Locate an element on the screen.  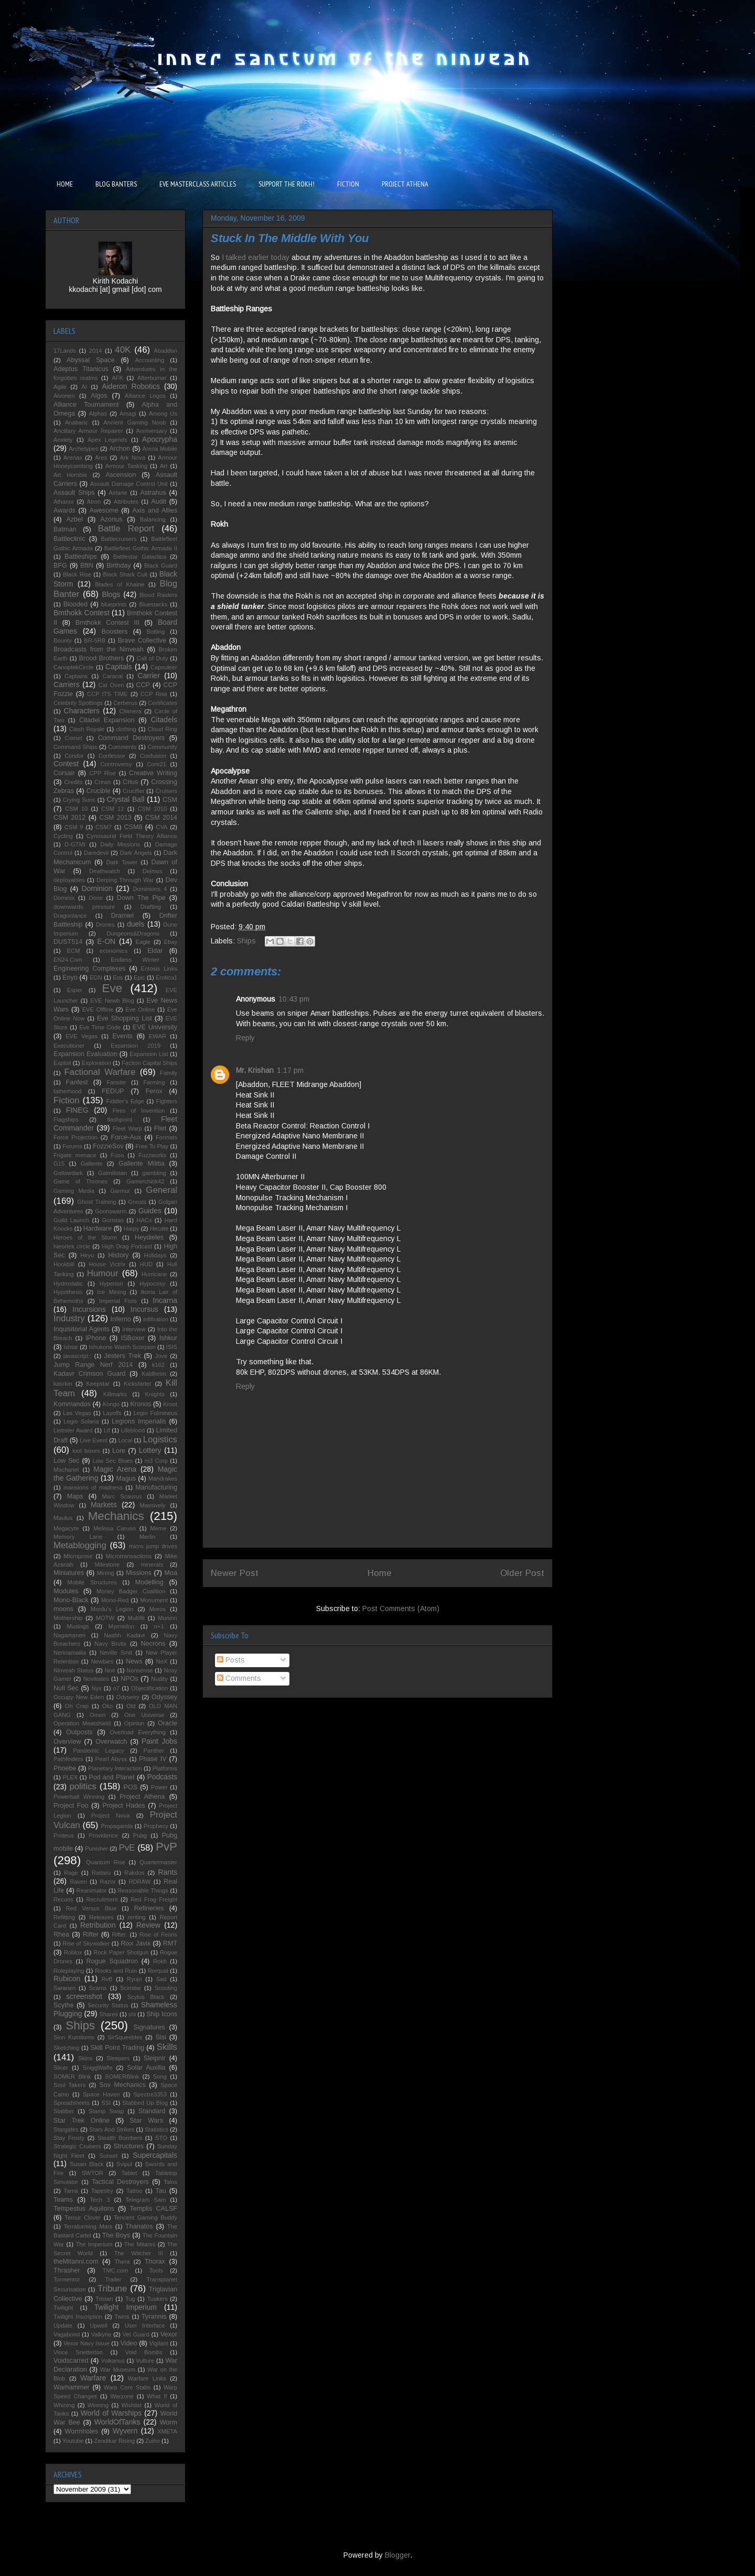
Moa is located at coordinates (171, 1573).